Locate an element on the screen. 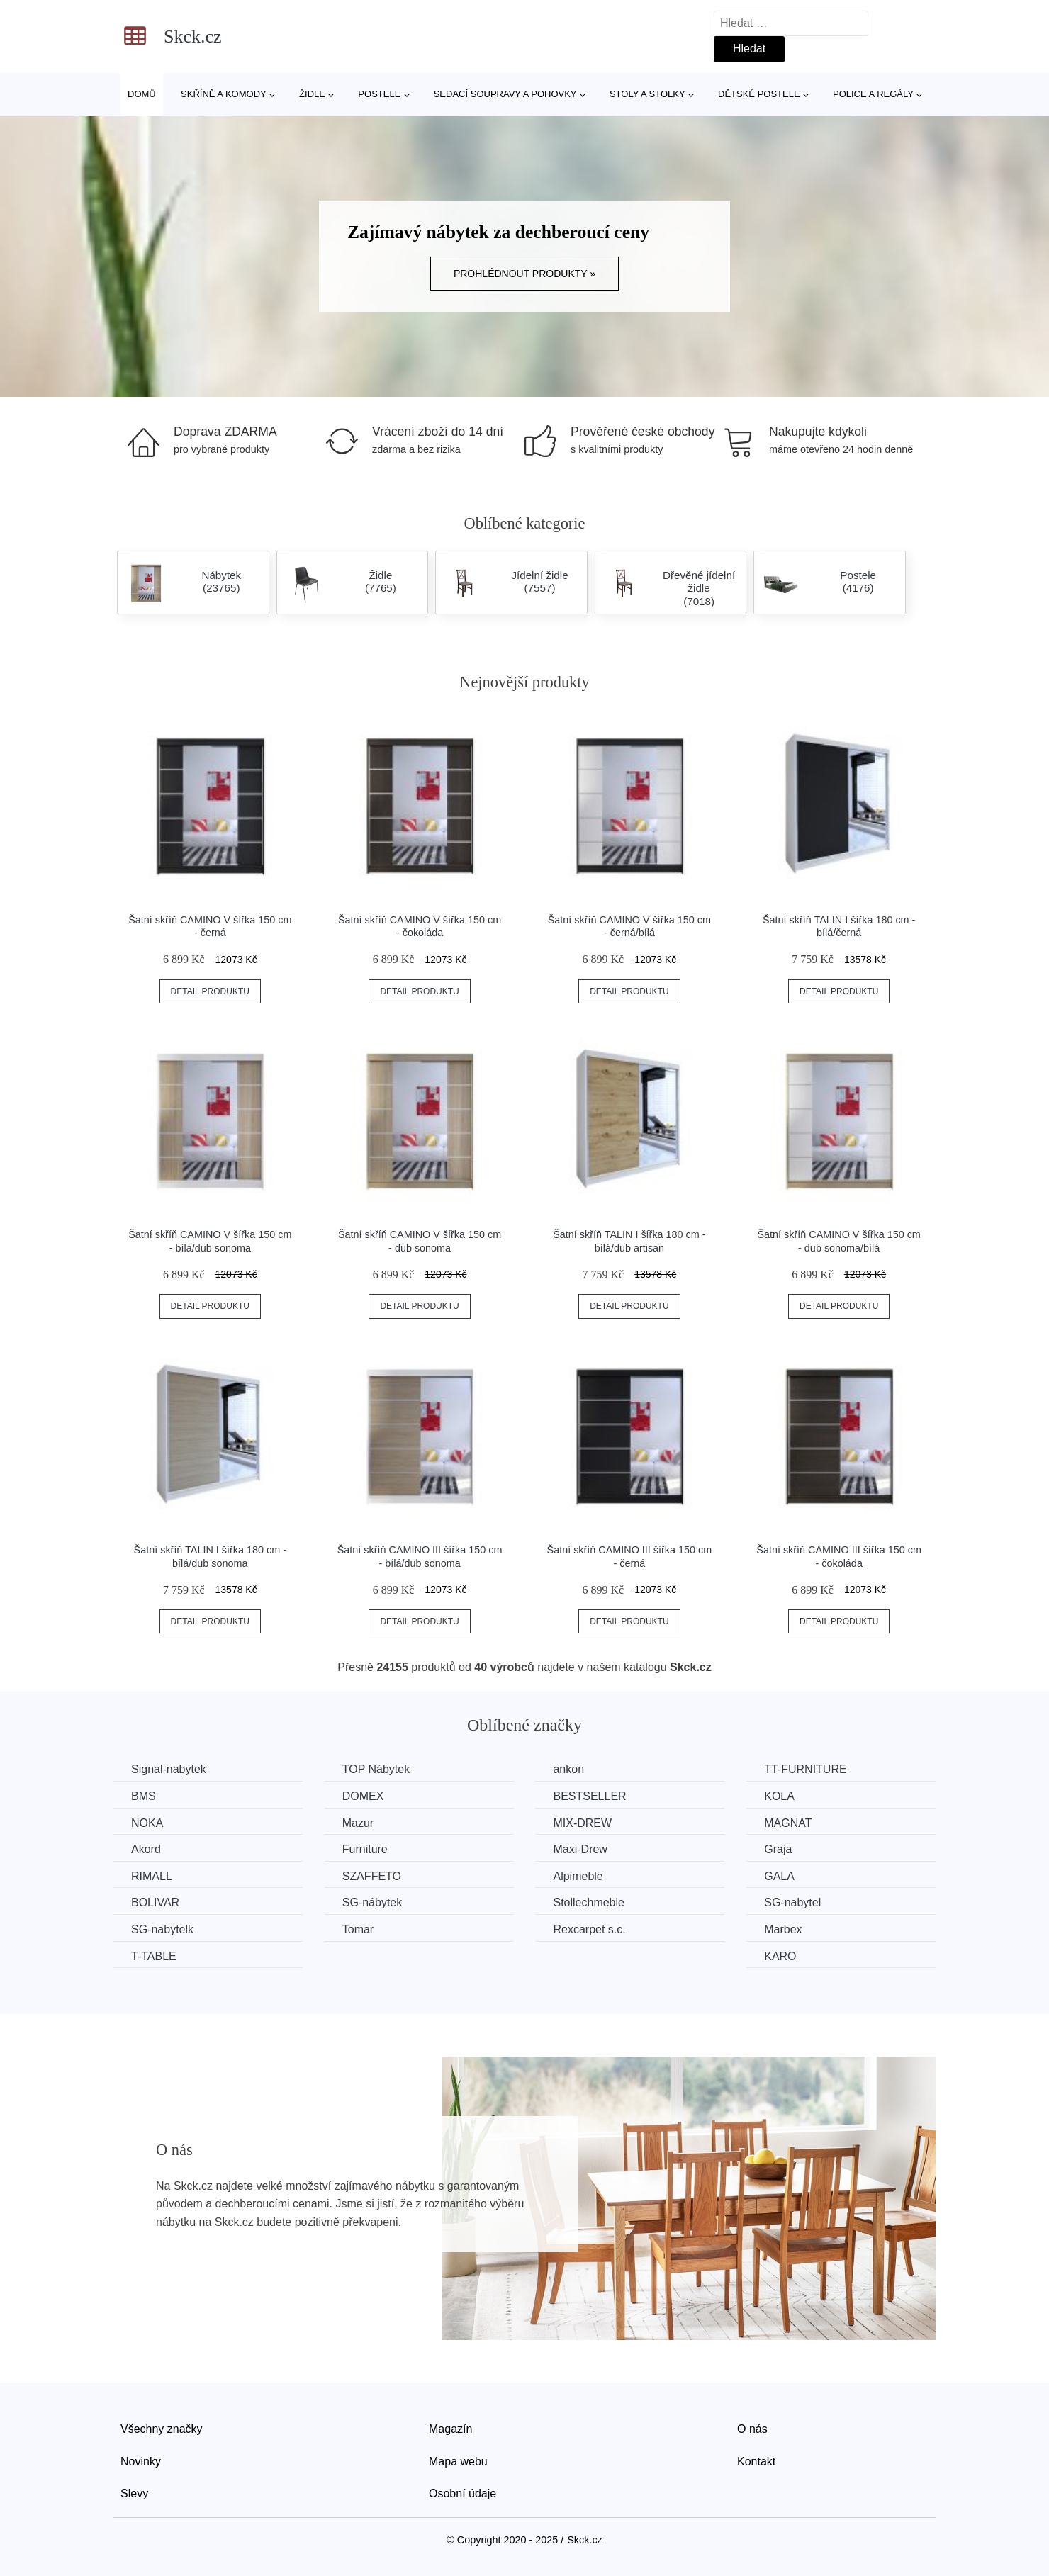 The image size is (1049, 2576). Všechny značky is located at coordinates (161, 2429).